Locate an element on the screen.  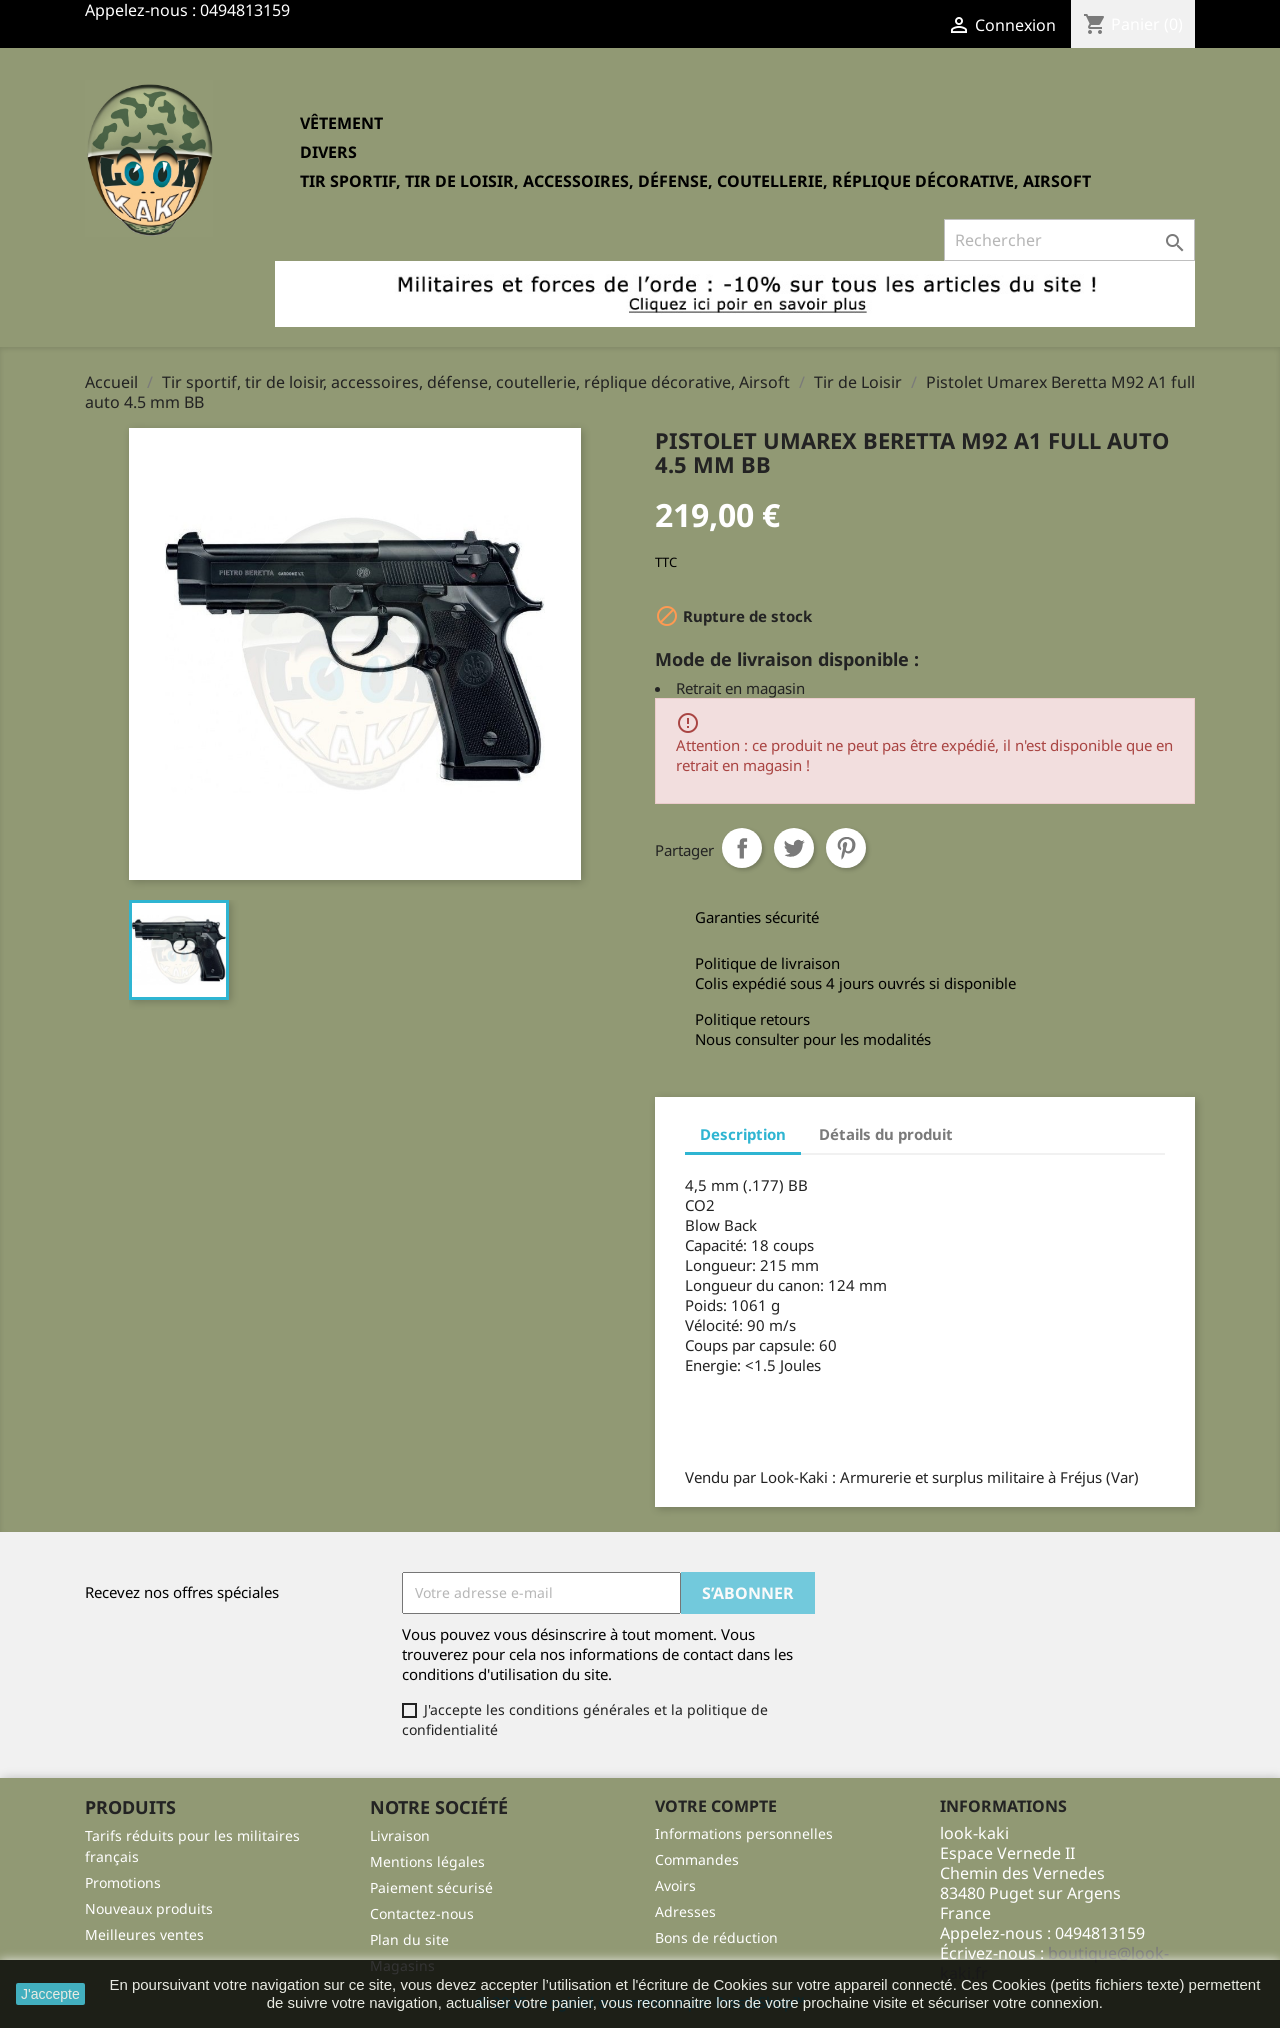
Tir sportif, tir de loisir, accessoires, défense, coutellerie, réplique décorative, Airsoft is located at coordinates (695, 181).